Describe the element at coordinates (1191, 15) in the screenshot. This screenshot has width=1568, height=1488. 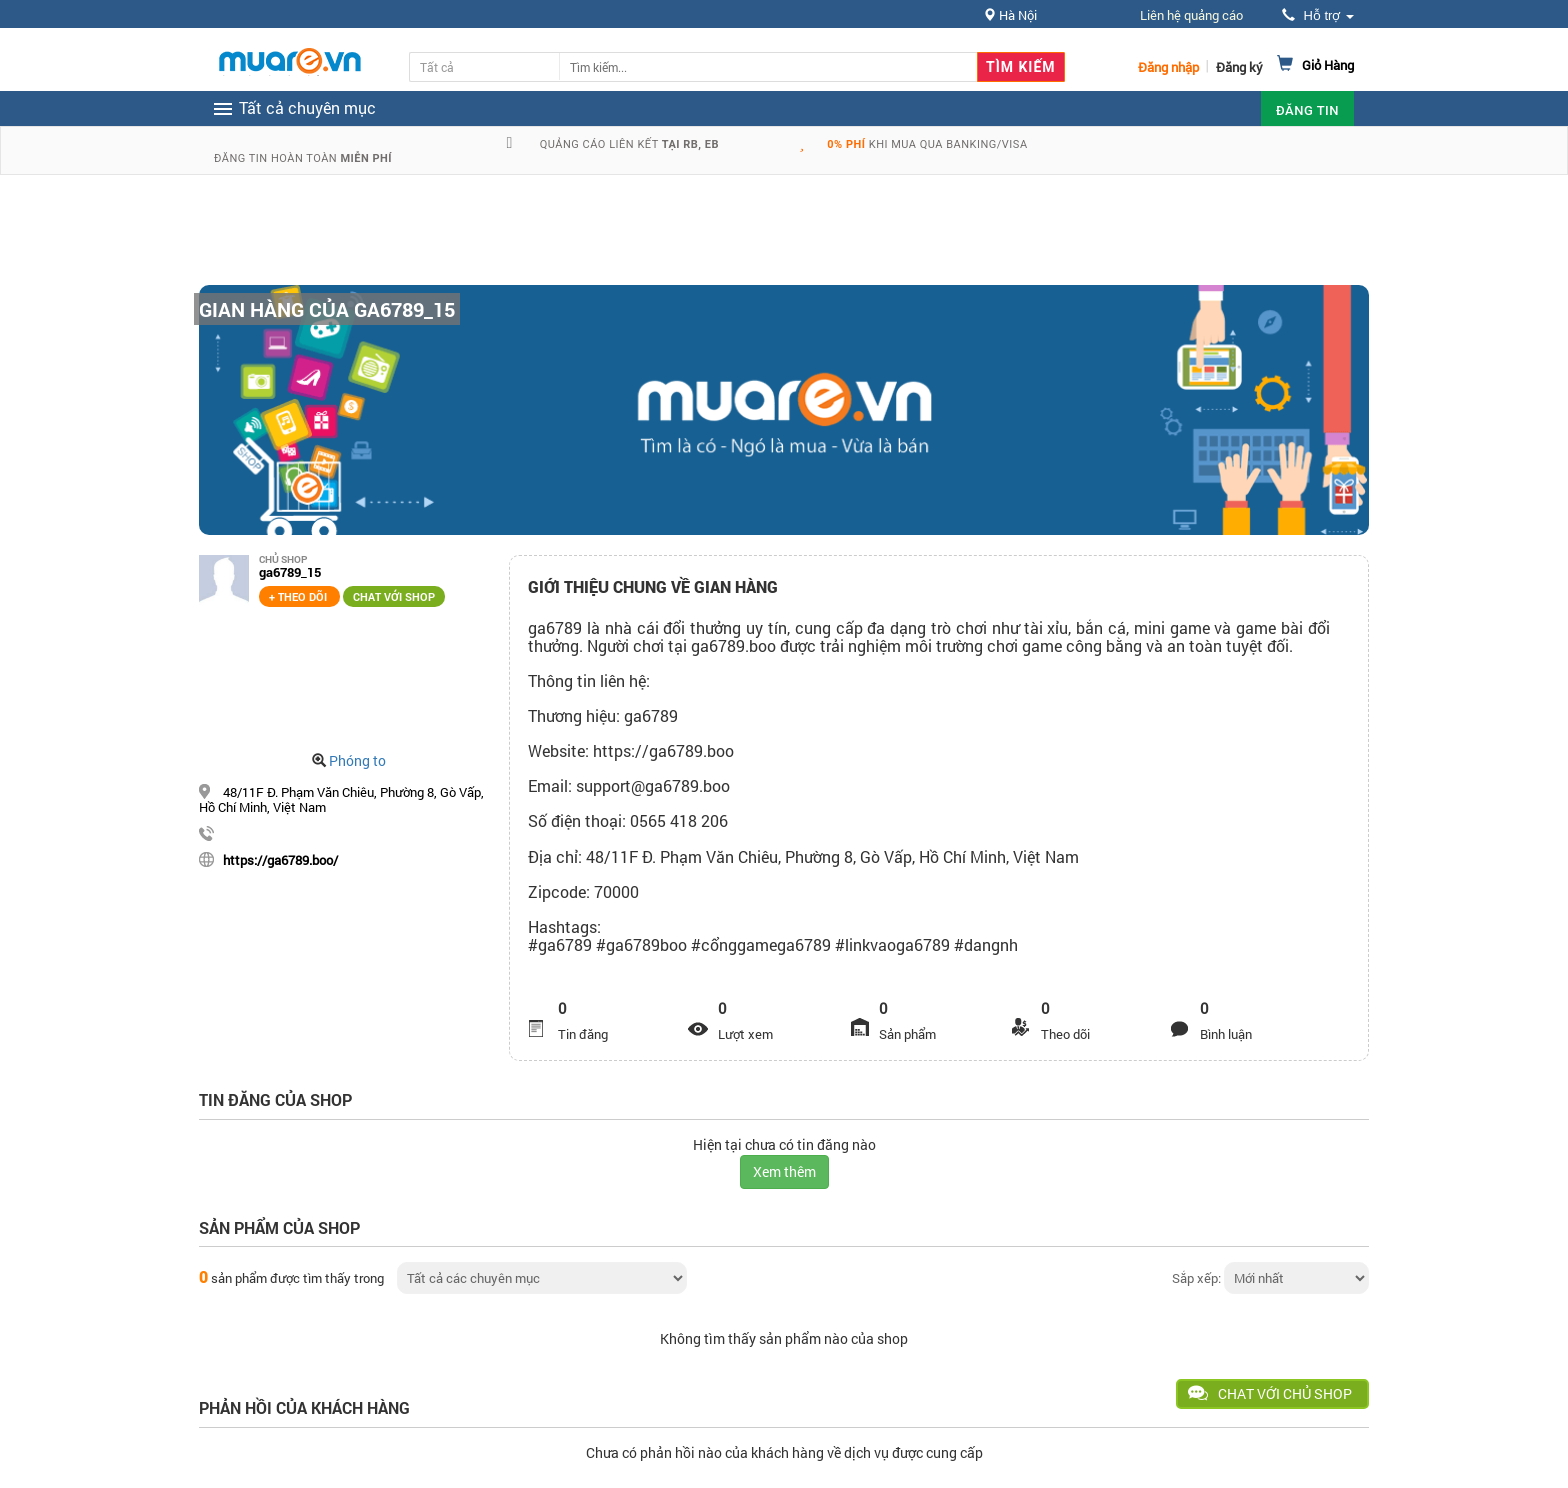
I see `Liên hệ quảng cáo` at that location.